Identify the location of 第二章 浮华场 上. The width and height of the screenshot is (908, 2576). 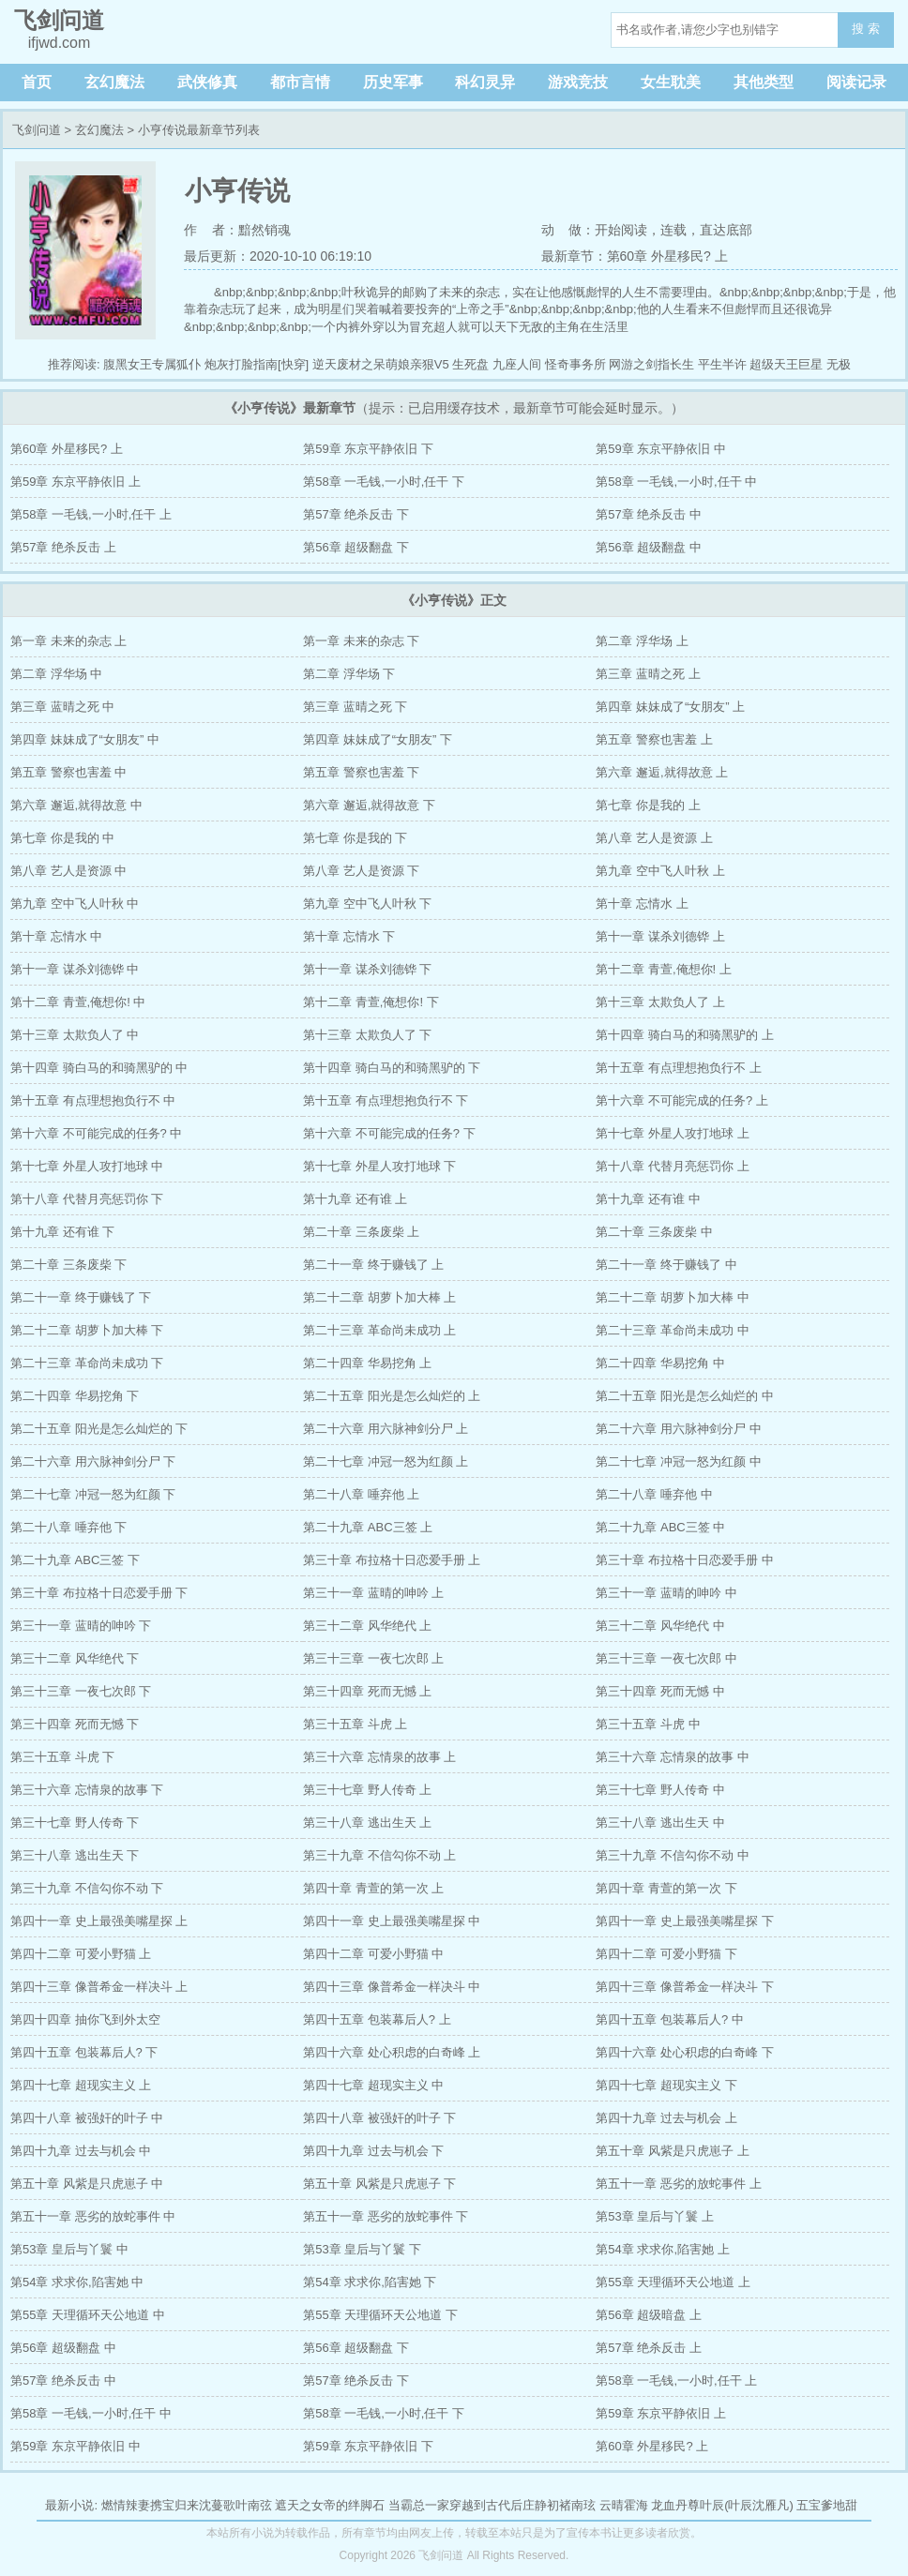
(642, 641).